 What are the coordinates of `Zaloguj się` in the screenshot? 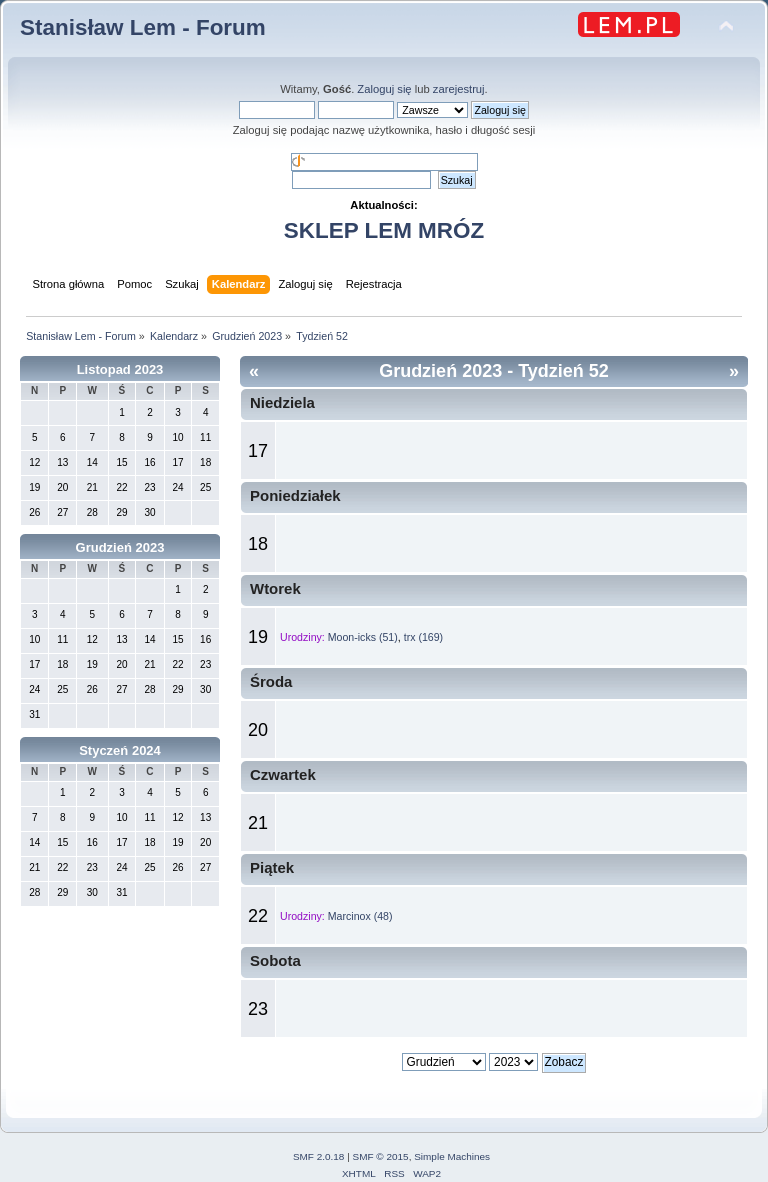 It's located at (384, 89).